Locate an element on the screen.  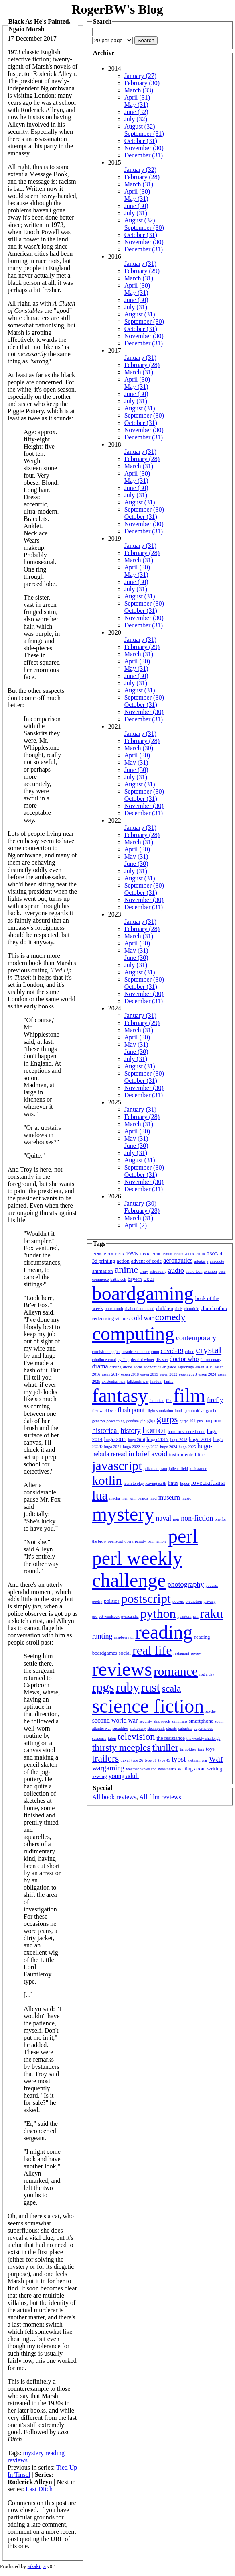
horror is located at coordinates (154, 1430).